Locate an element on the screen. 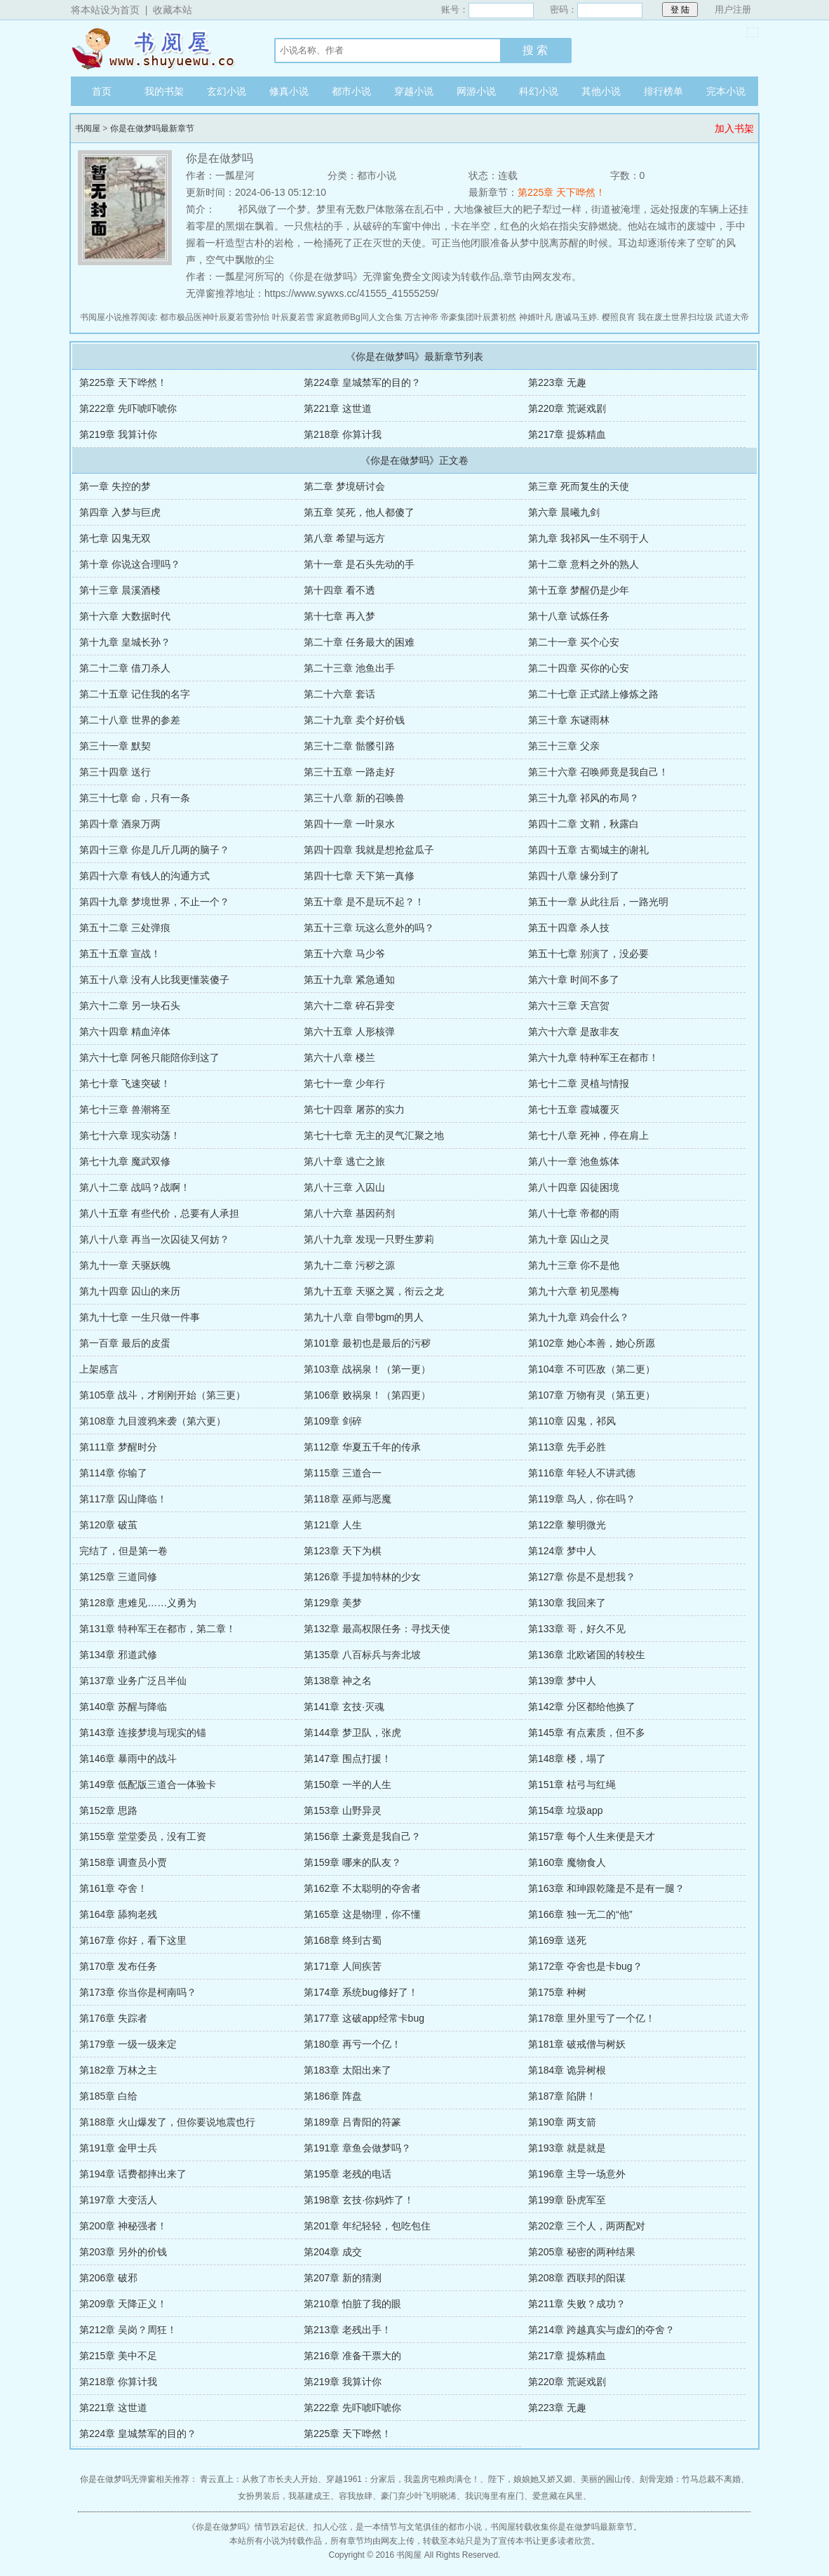  第八十一章 池鱼炼体 is located at coordinates (573, 1161).